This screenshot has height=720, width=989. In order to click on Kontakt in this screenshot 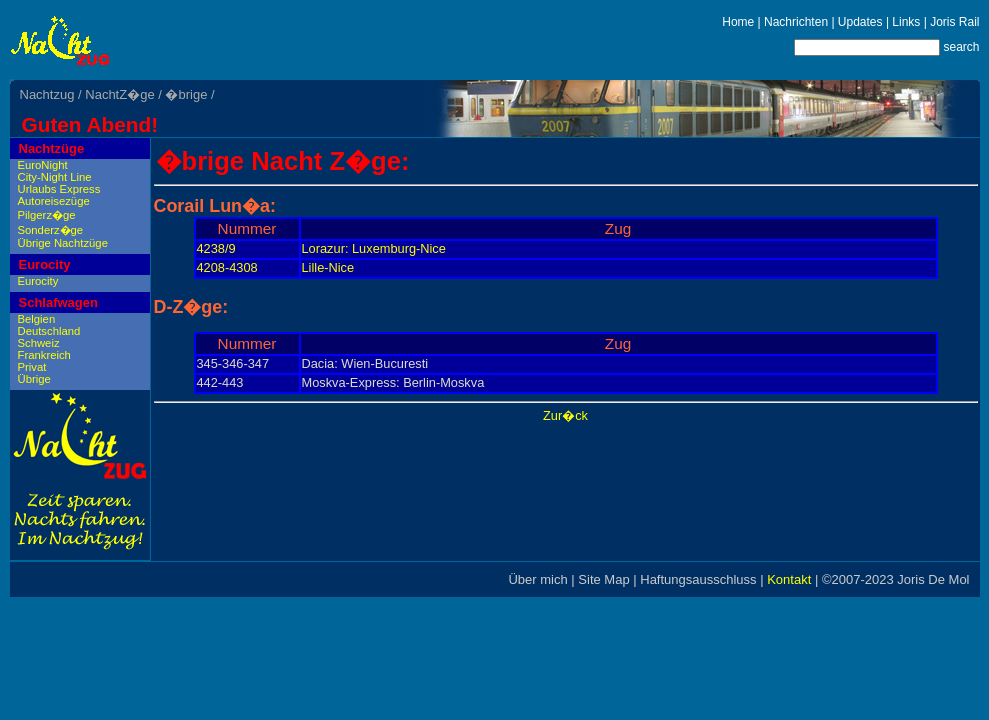, I will do `click(789, 579)`.